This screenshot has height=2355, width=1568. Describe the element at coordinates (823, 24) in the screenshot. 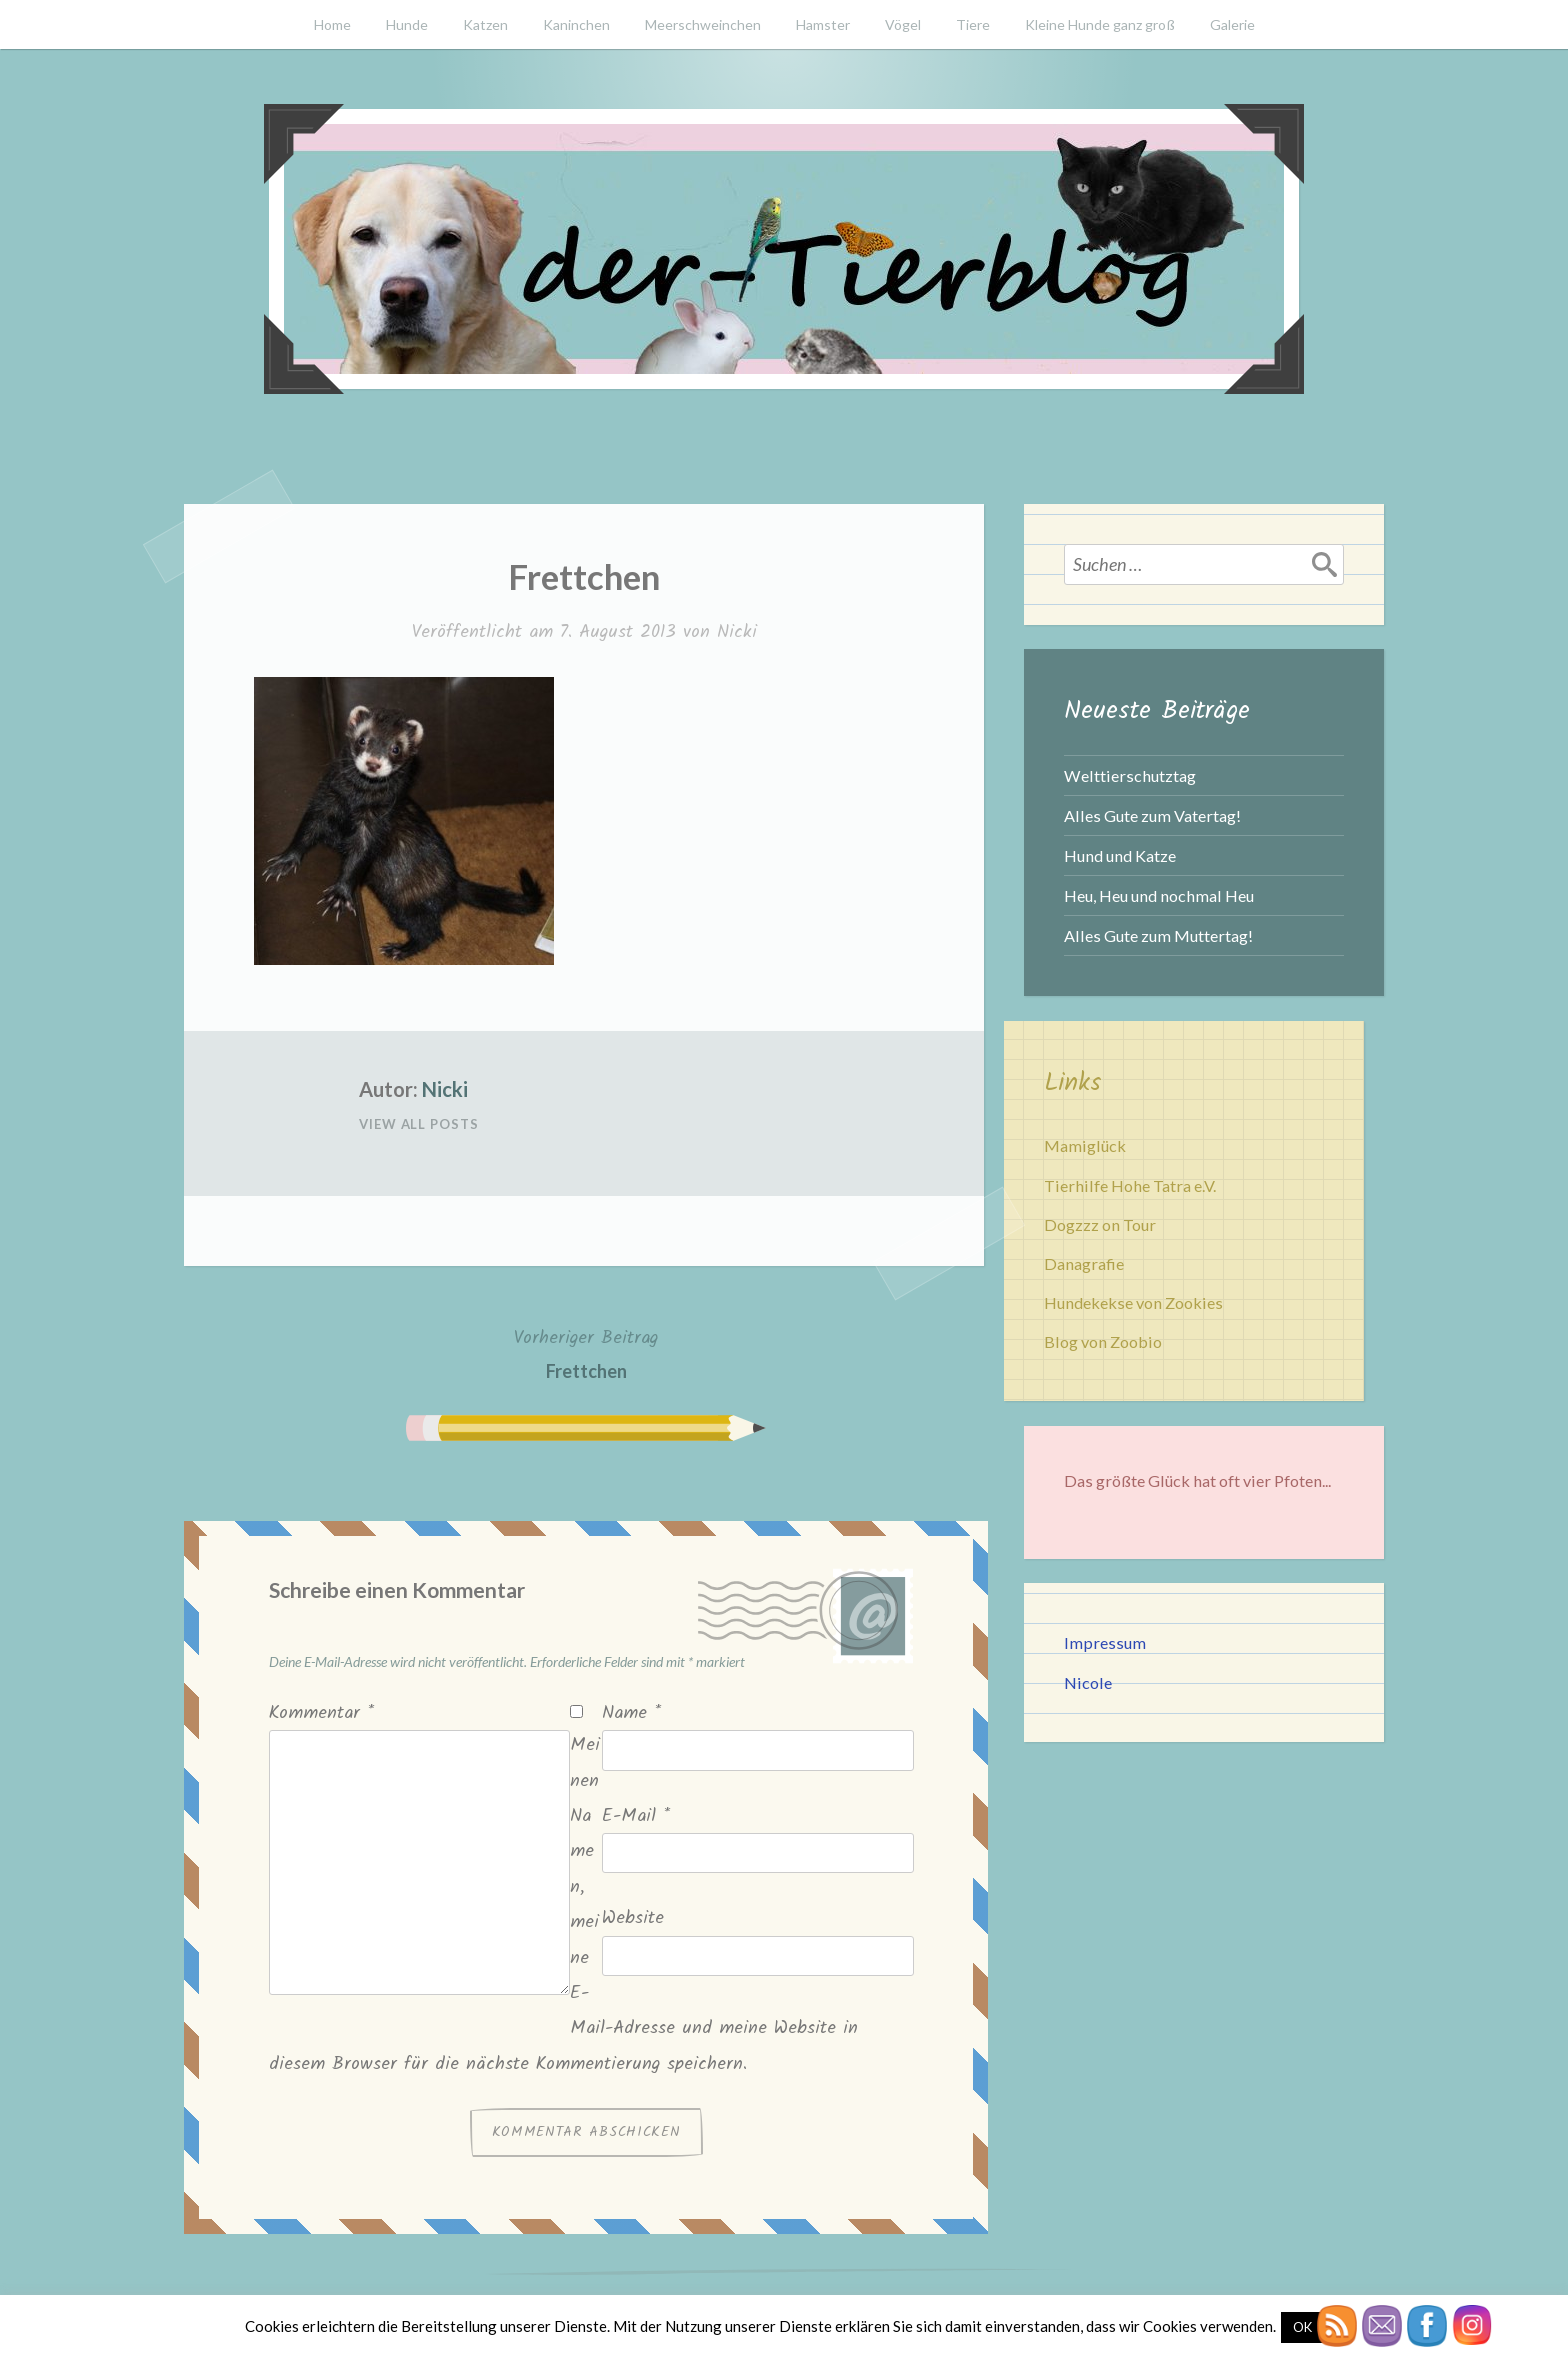

I see `Hamster` at that location.